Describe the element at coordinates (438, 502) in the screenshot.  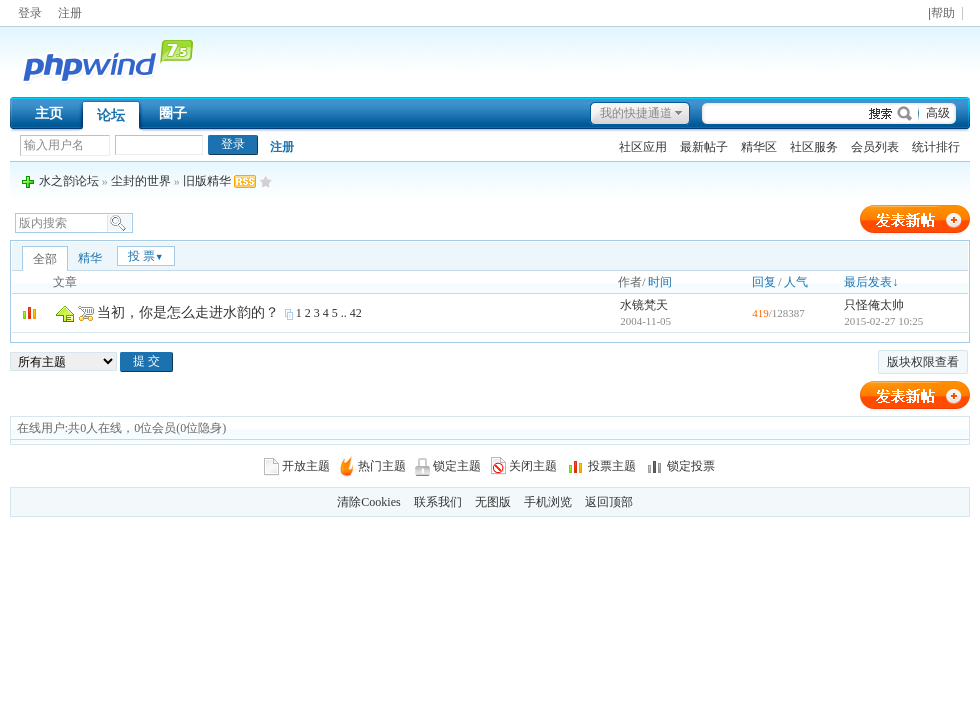
I see `联系我们` at that location.